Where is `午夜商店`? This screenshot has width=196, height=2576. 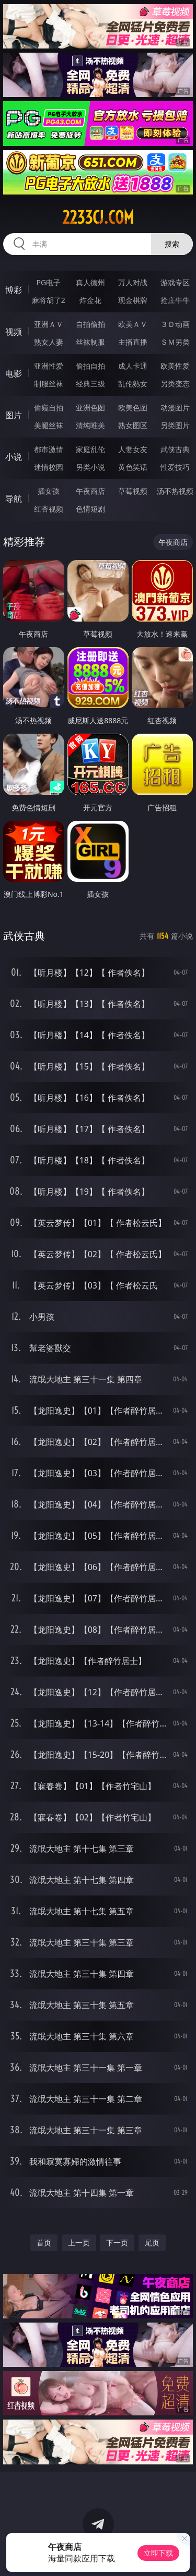
午夜商店 is located at coordinates (90, 491).